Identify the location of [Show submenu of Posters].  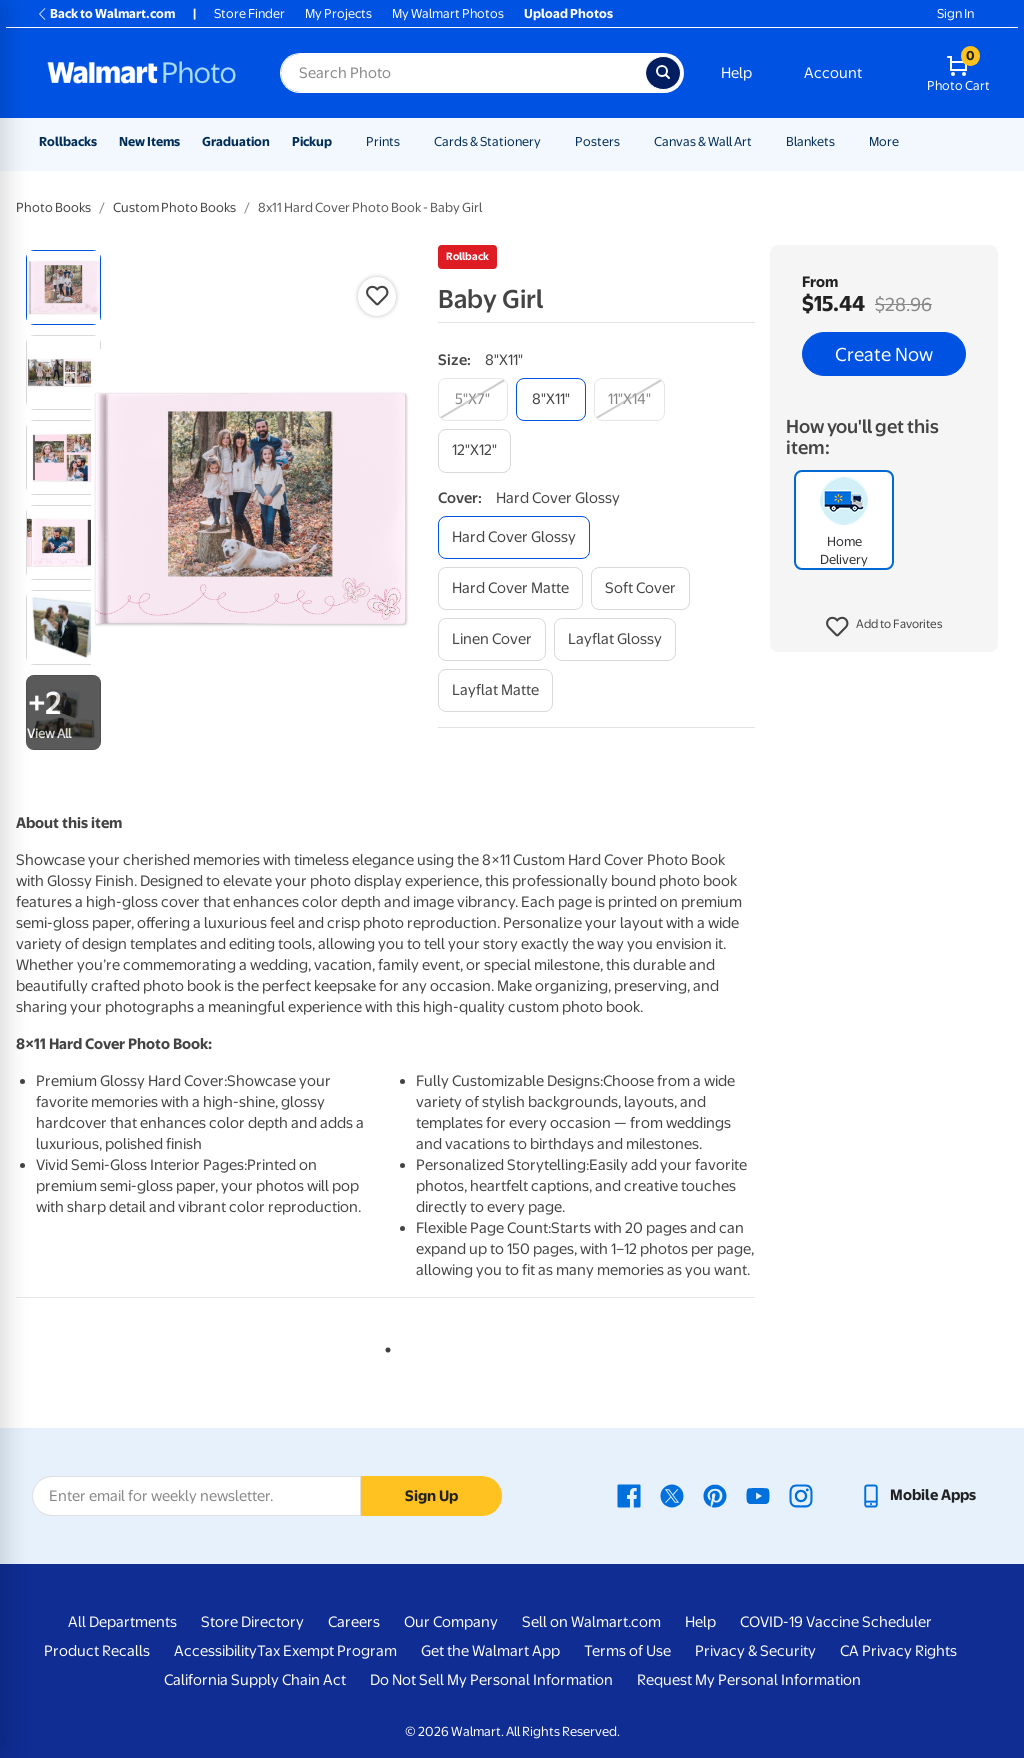
(629, 141).